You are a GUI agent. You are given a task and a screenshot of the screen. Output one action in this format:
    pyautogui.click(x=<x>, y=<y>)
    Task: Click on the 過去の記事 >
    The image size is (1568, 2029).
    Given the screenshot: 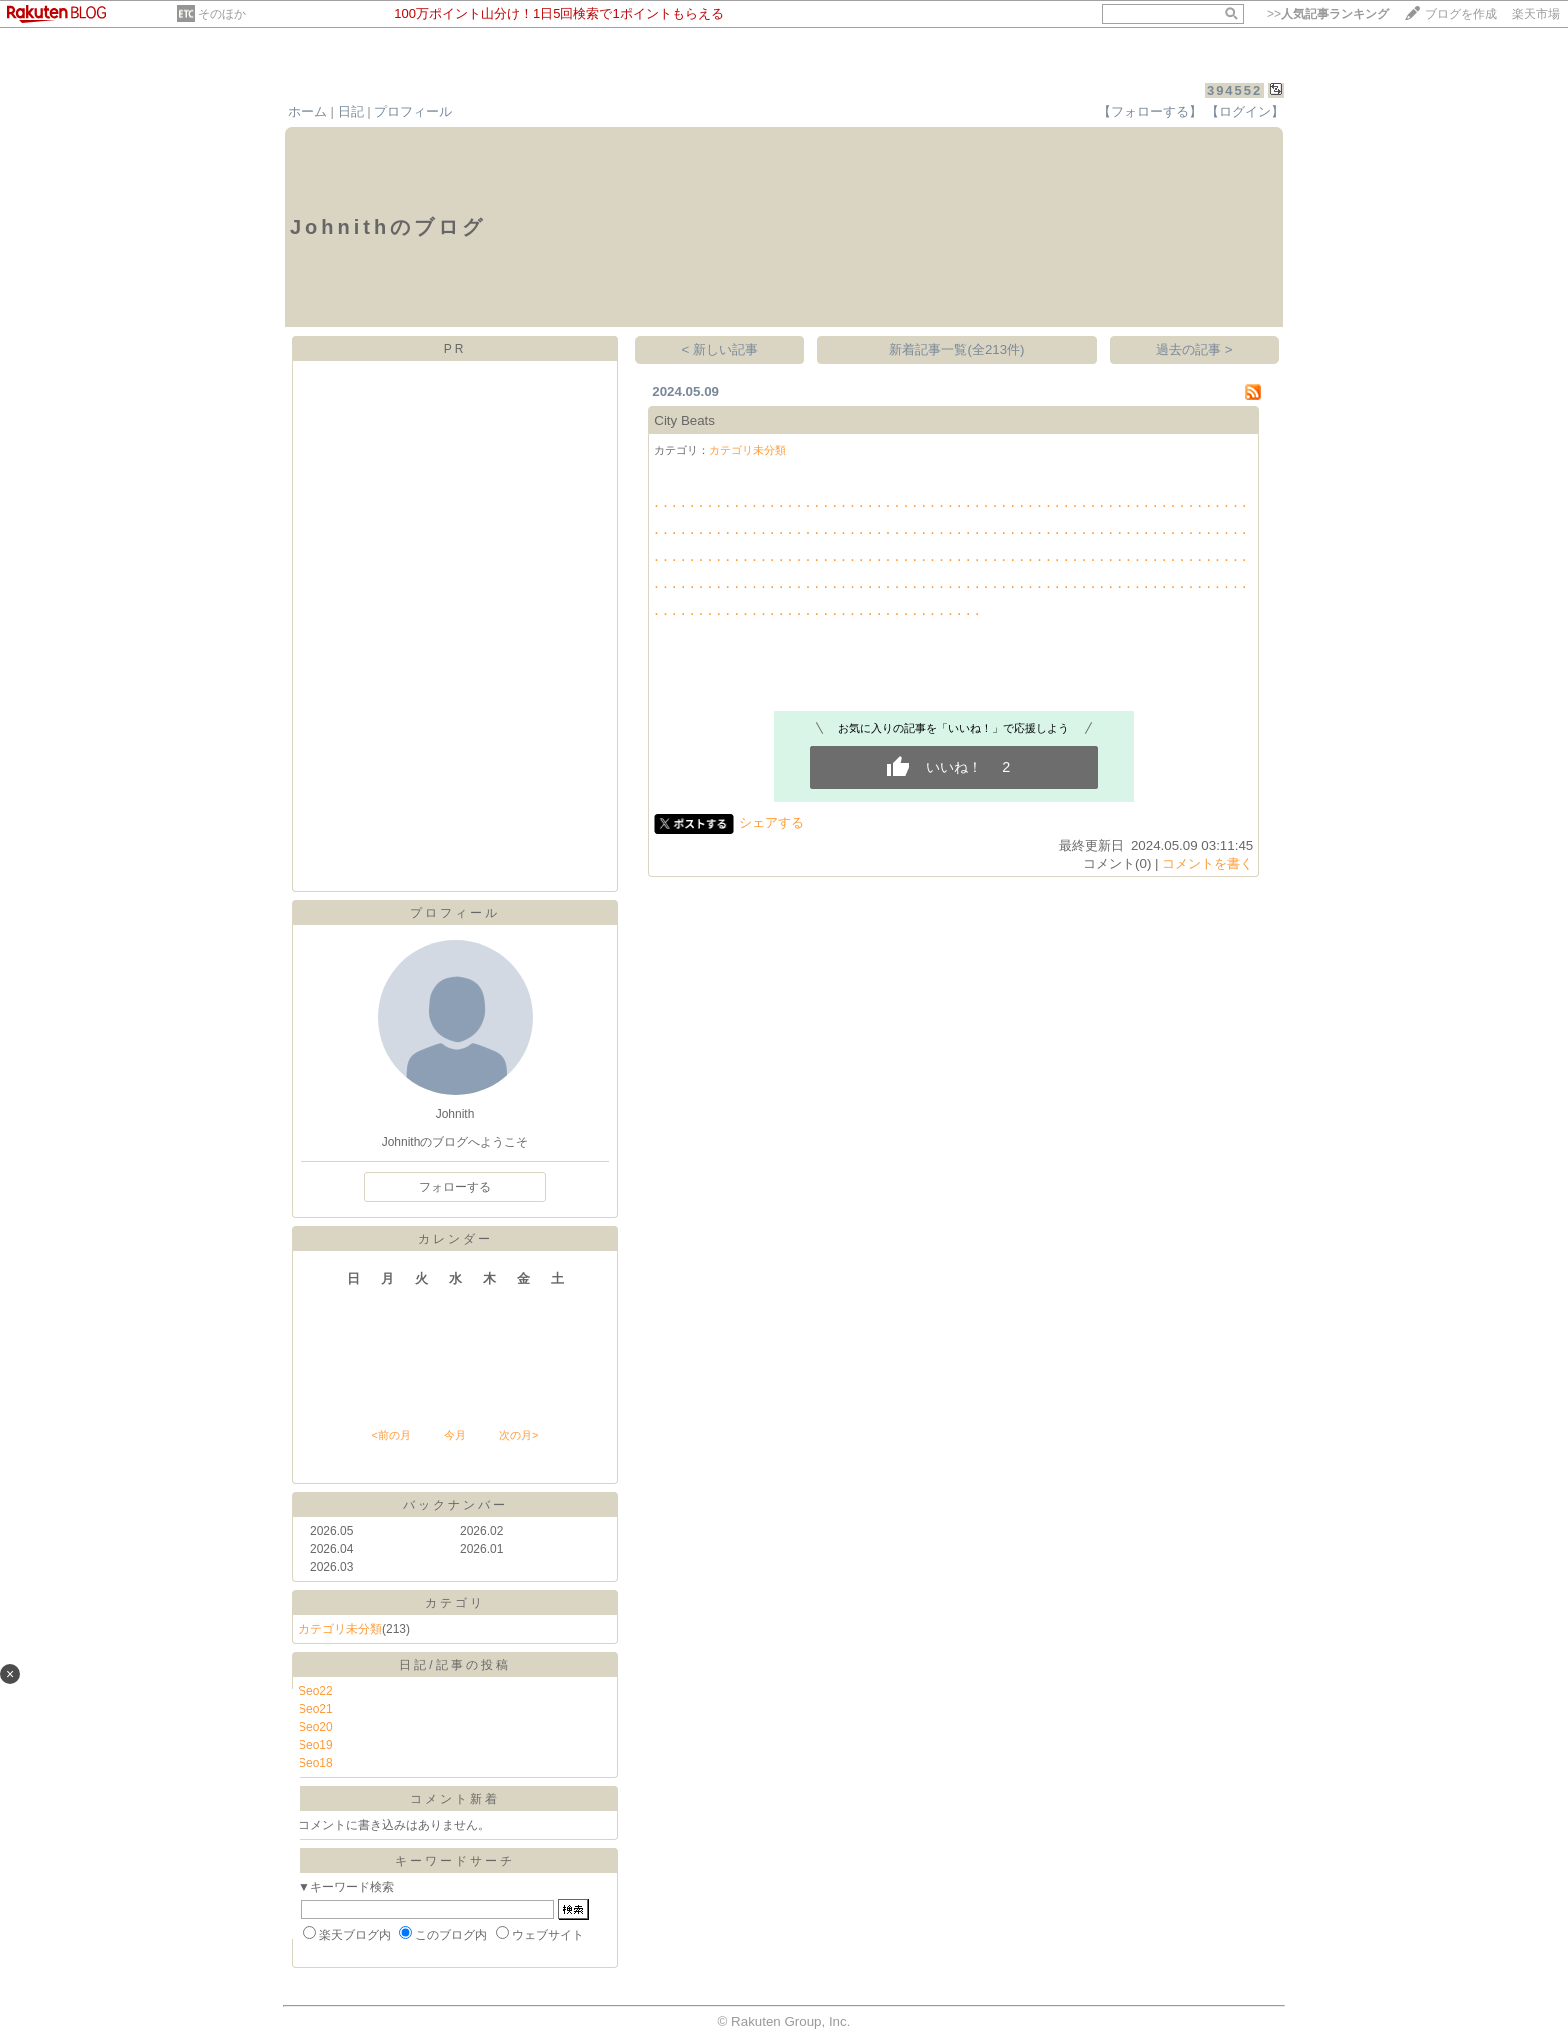 What is the action you would take?
    pyautogui.click(x=1194, y=349)
    